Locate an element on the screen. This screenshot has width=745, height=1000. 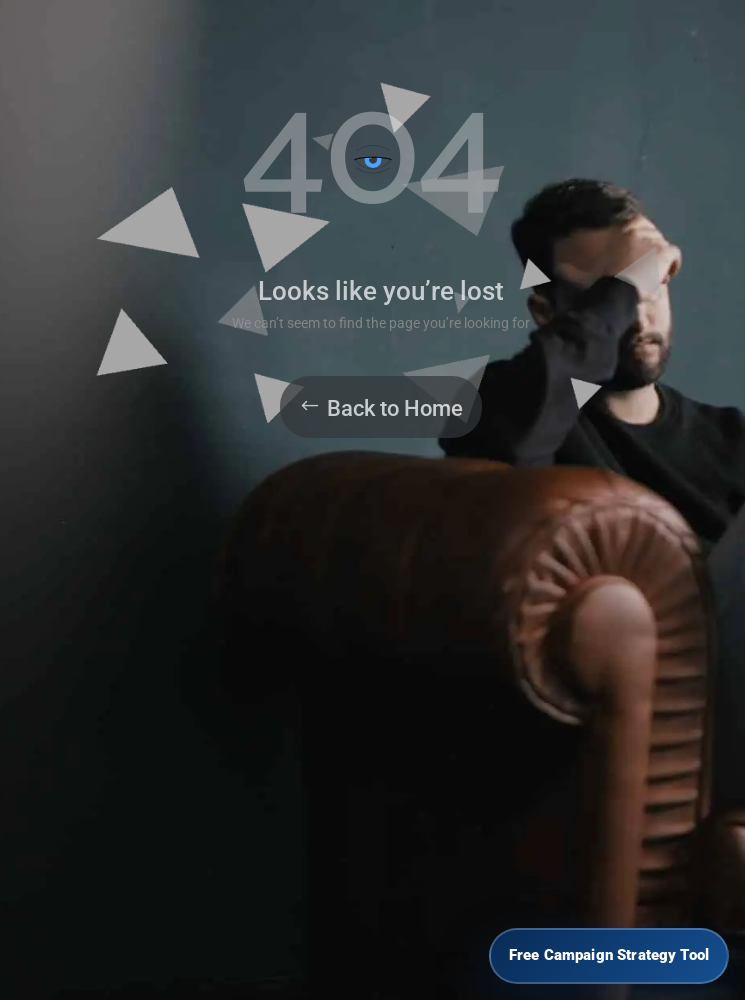
[Free Campaign Strategy Tool] is located at coordinates (609, 956).